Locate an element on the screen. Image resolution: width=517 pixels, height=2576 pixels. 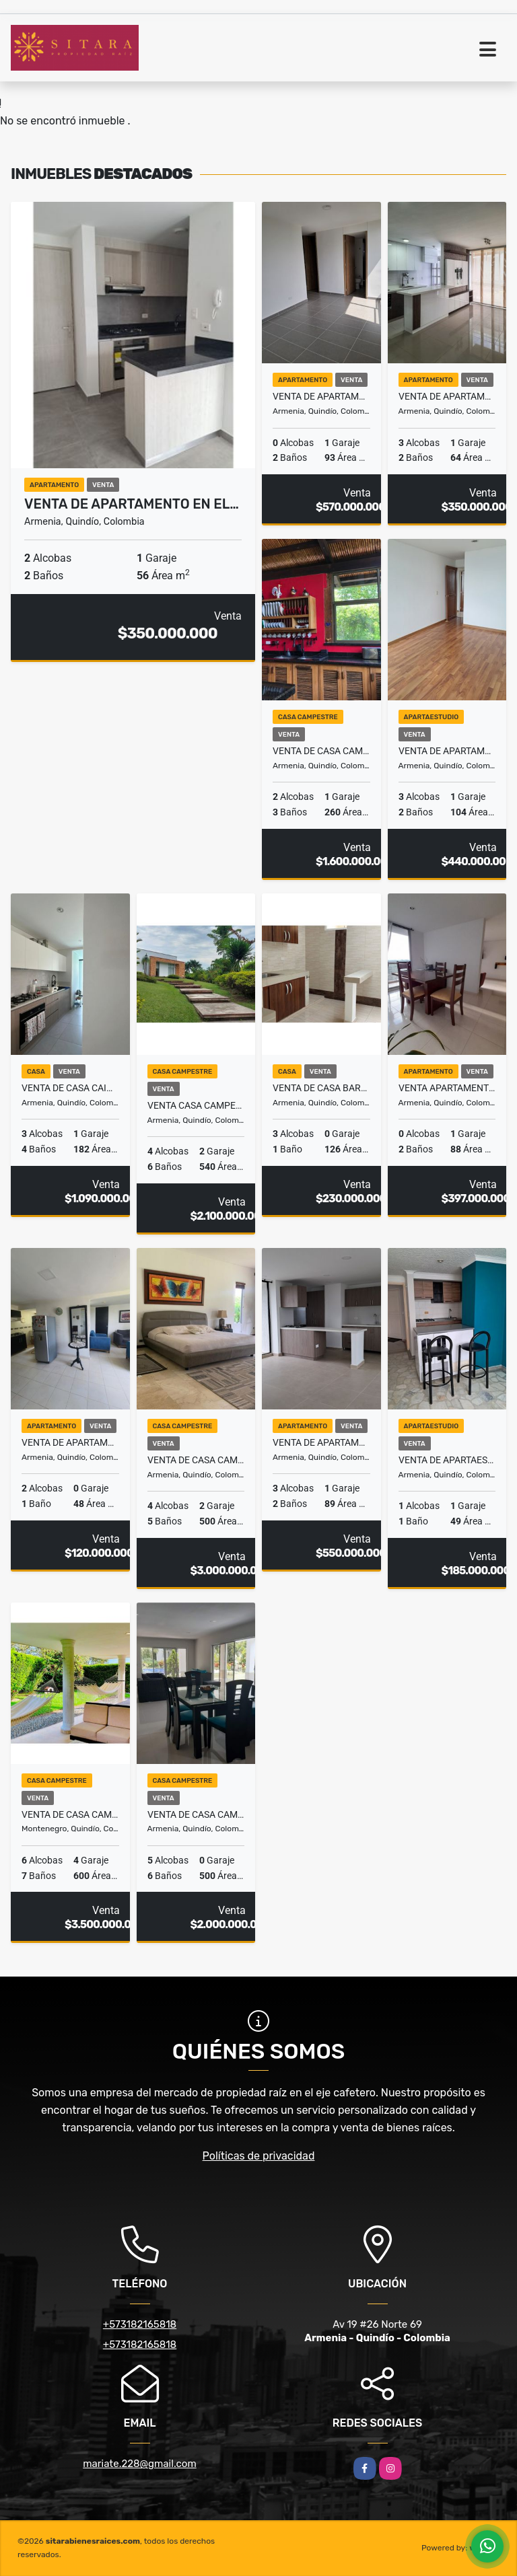
Venta de Apartamento en el… is located at coordinates (131, 504).